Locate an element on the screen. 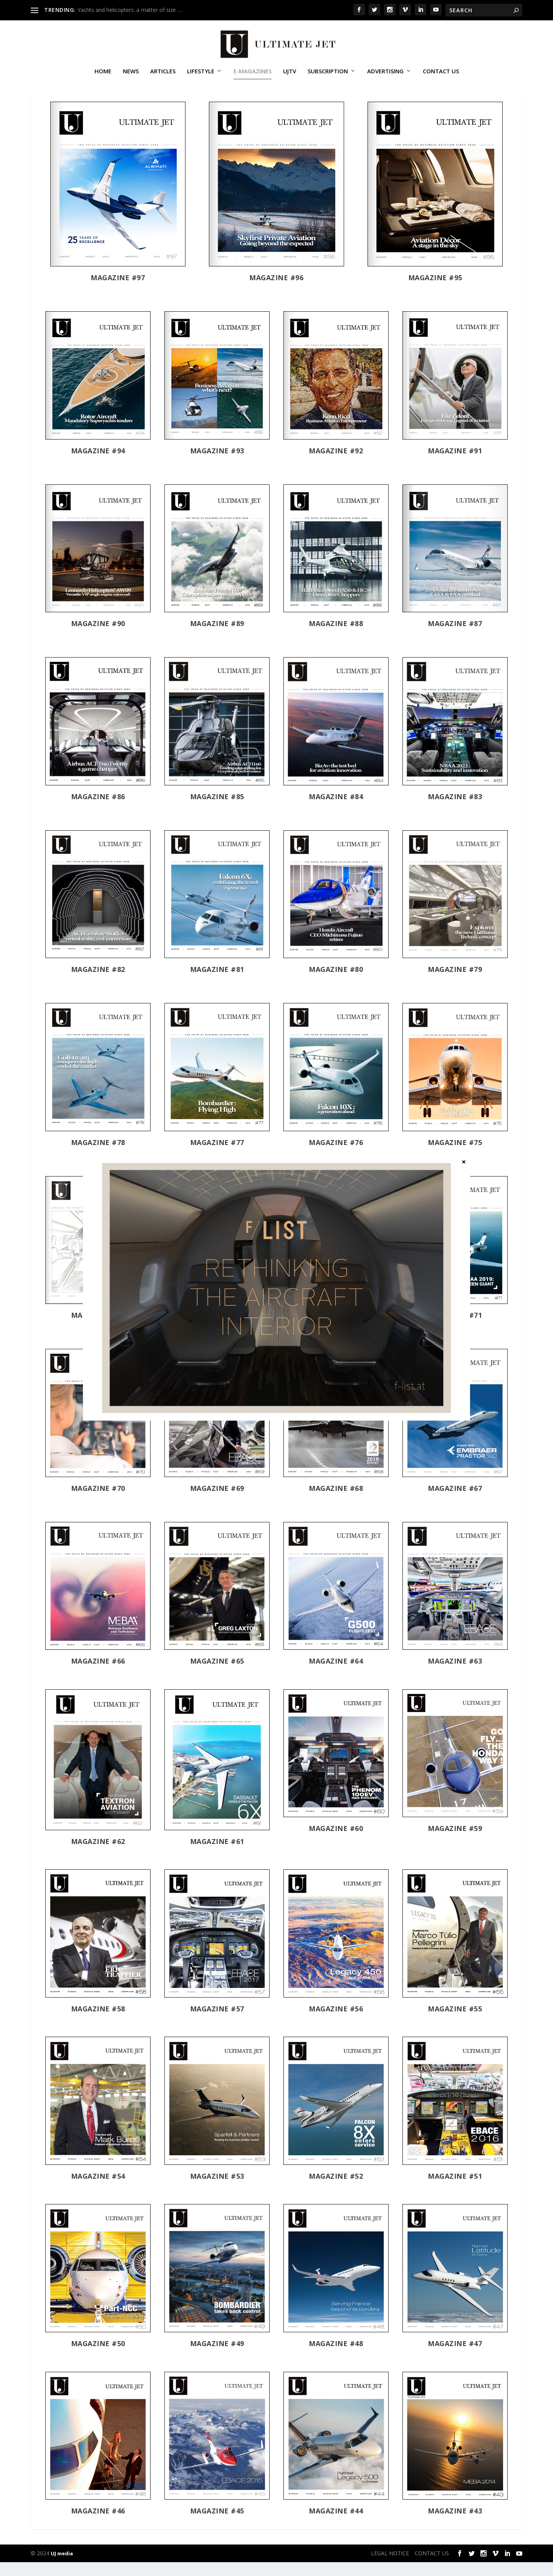 The width and height of the screenshot is (553, 2576). Yachts and helicopters: a matter of size … is located at coordinates (130, 9).